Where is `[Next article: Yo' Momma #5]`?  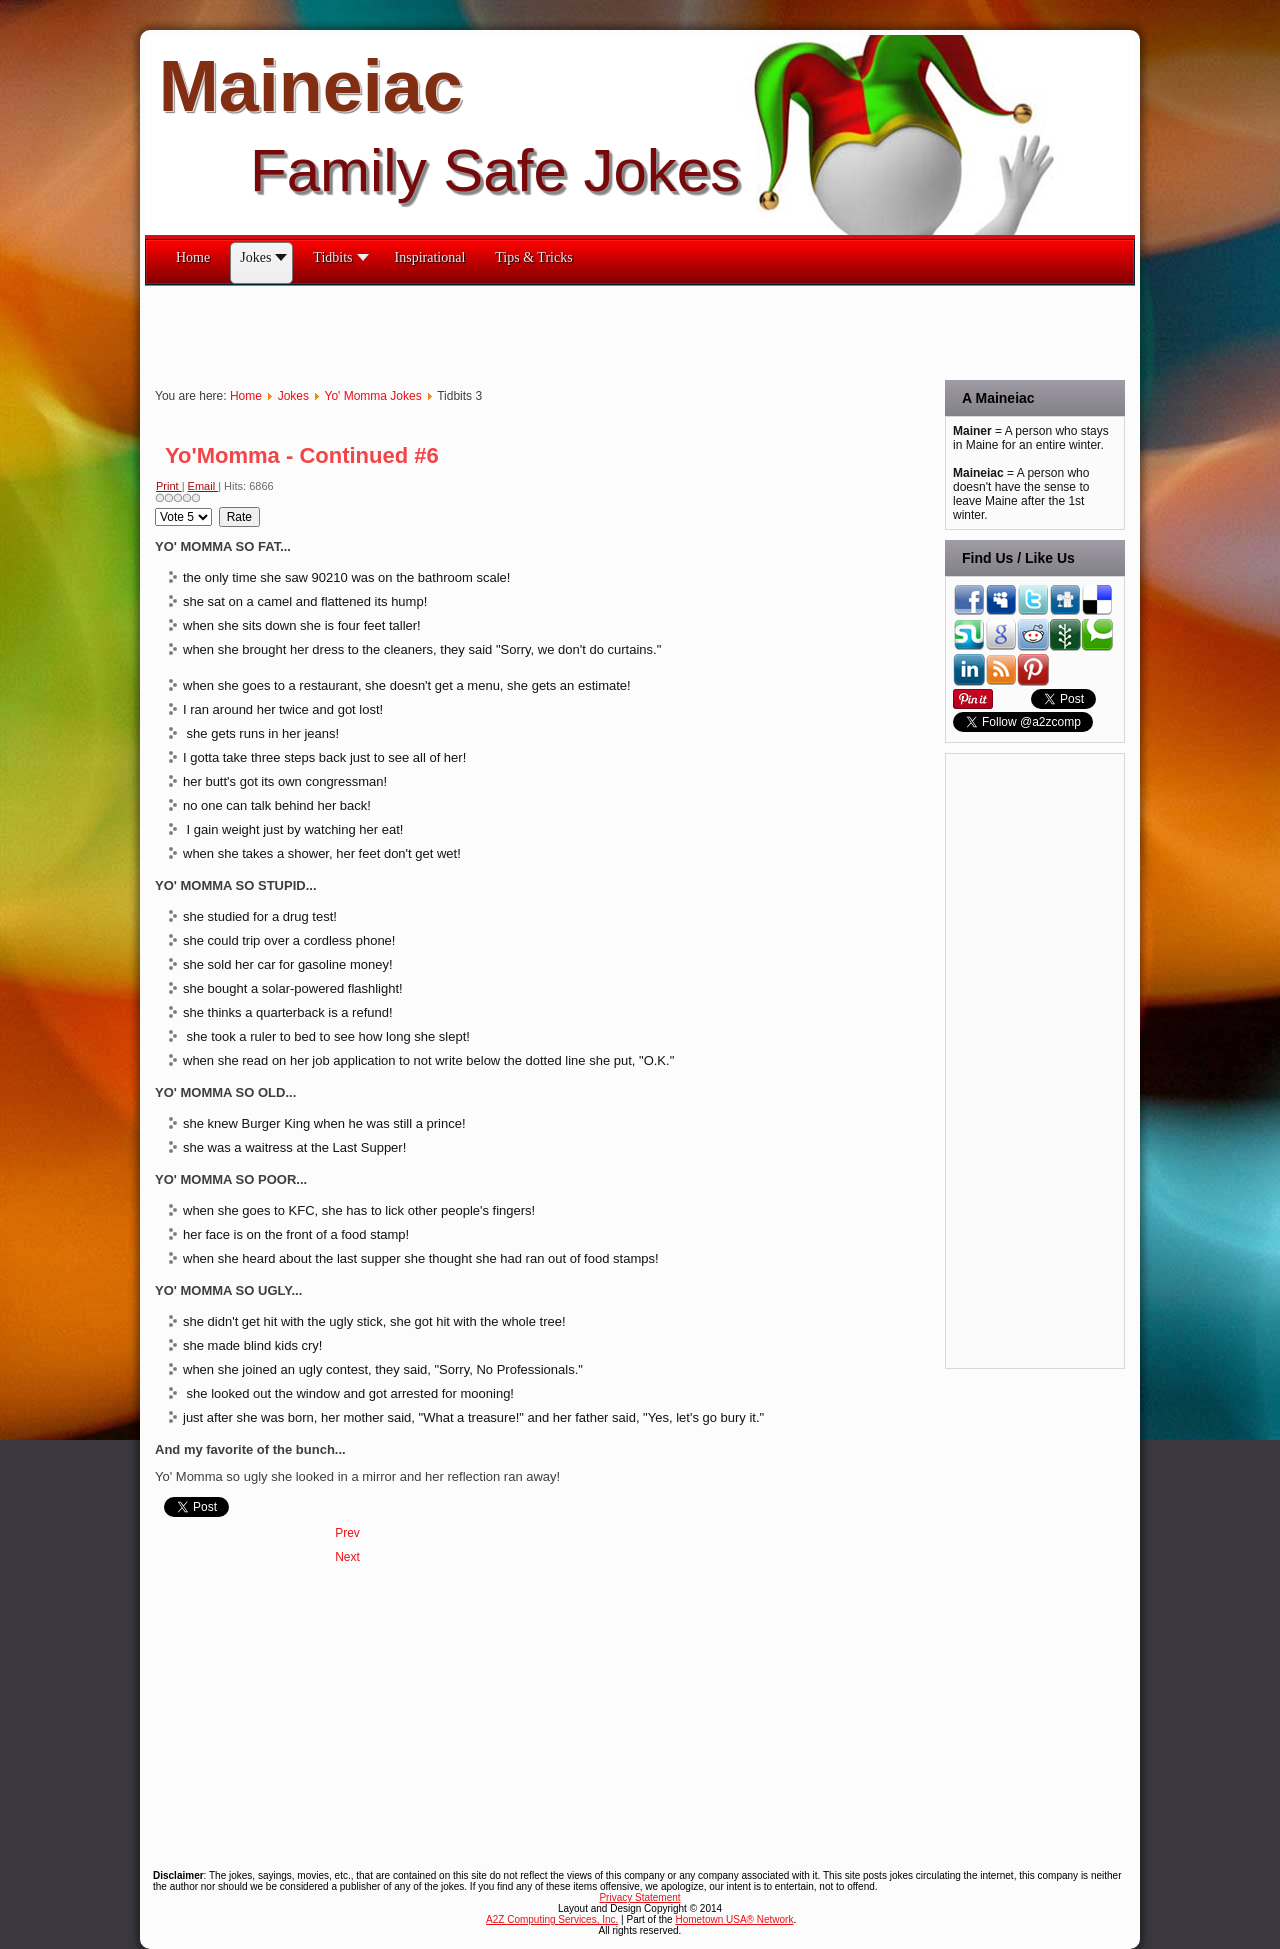 [Next article: Yo' Momma #5] is located at coordinates (347, 1557).